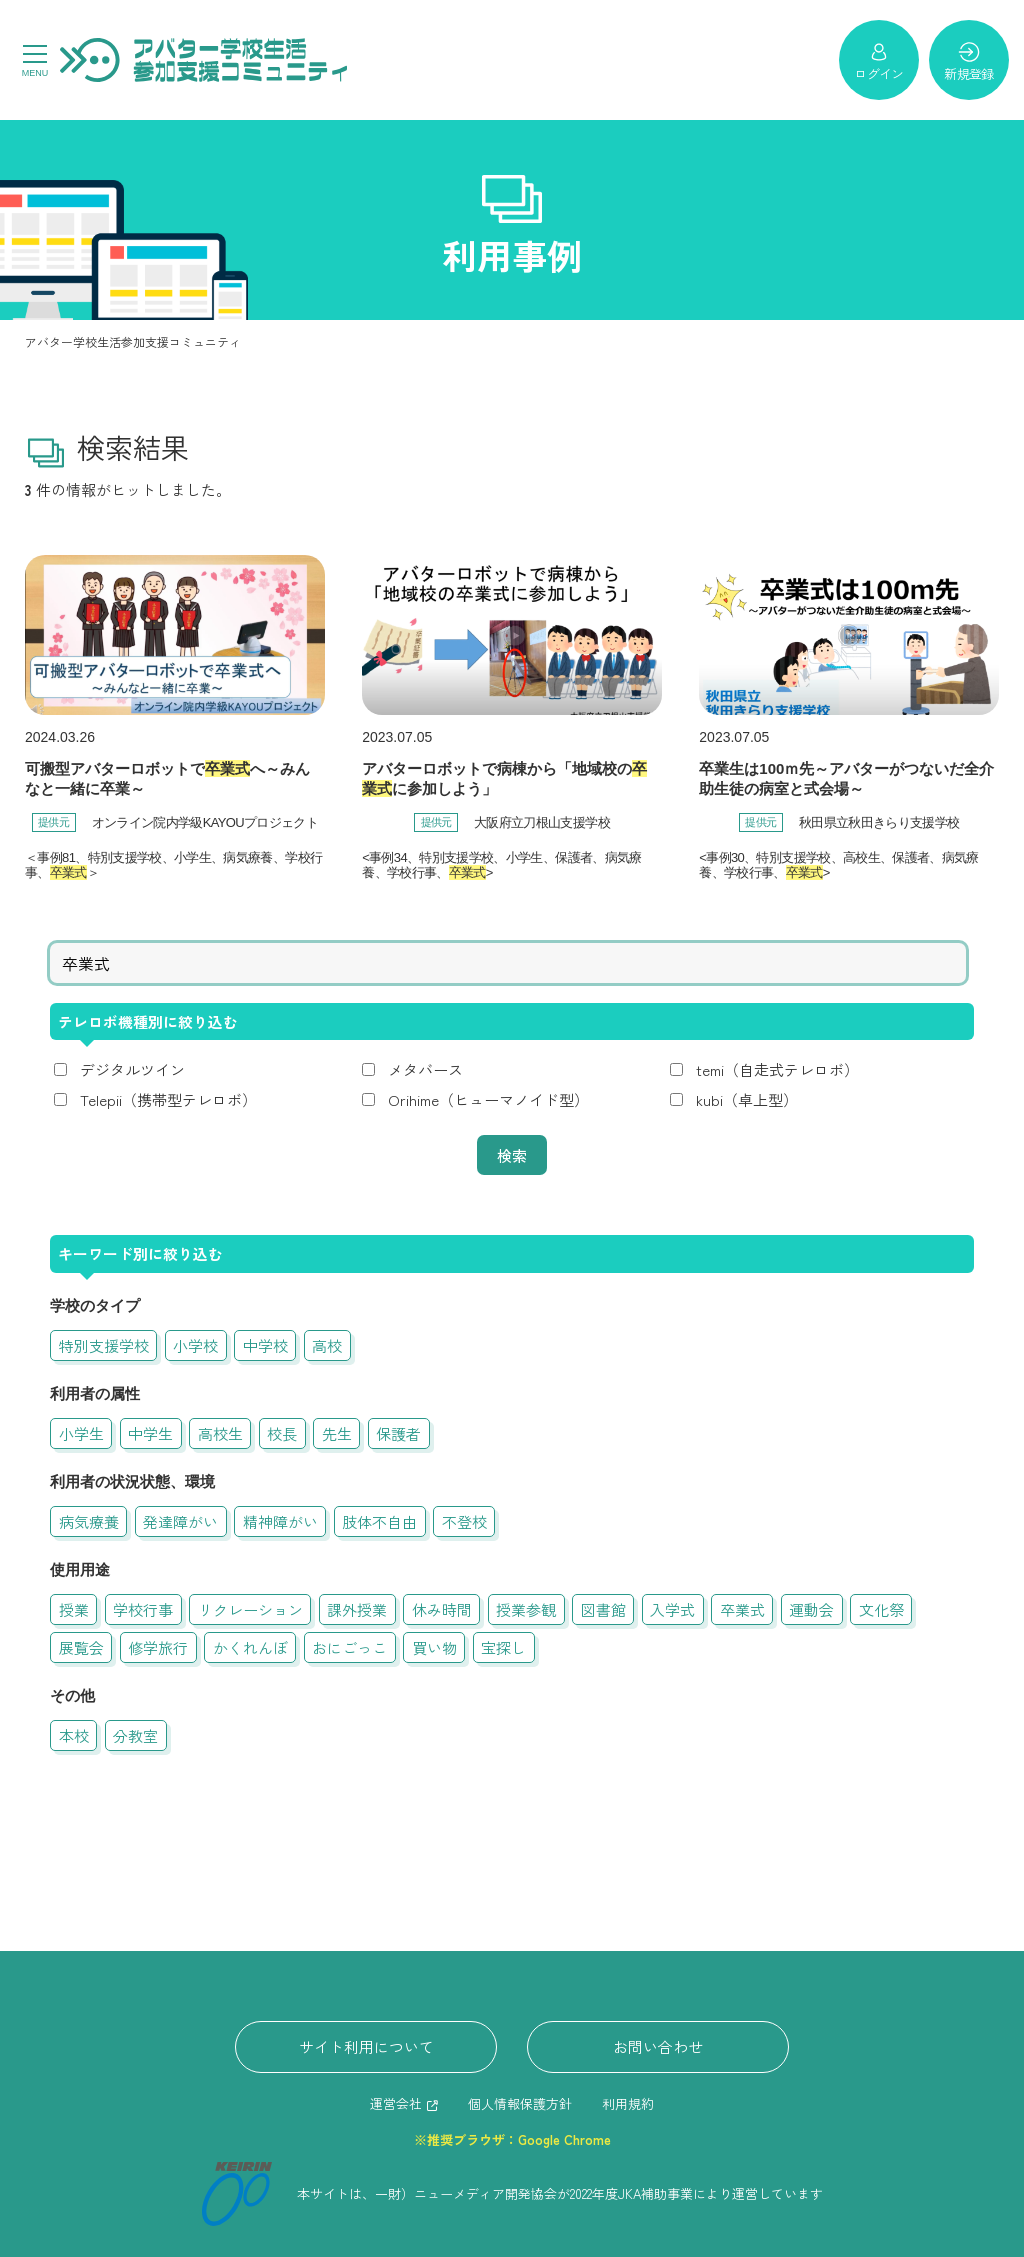 Image resolution: width=1024 pixels, height=2257 pixels. What do you see at coordinates (280, 1521) in the screenshot?
I see `精神障がい` at bounding box center [280, 1521].